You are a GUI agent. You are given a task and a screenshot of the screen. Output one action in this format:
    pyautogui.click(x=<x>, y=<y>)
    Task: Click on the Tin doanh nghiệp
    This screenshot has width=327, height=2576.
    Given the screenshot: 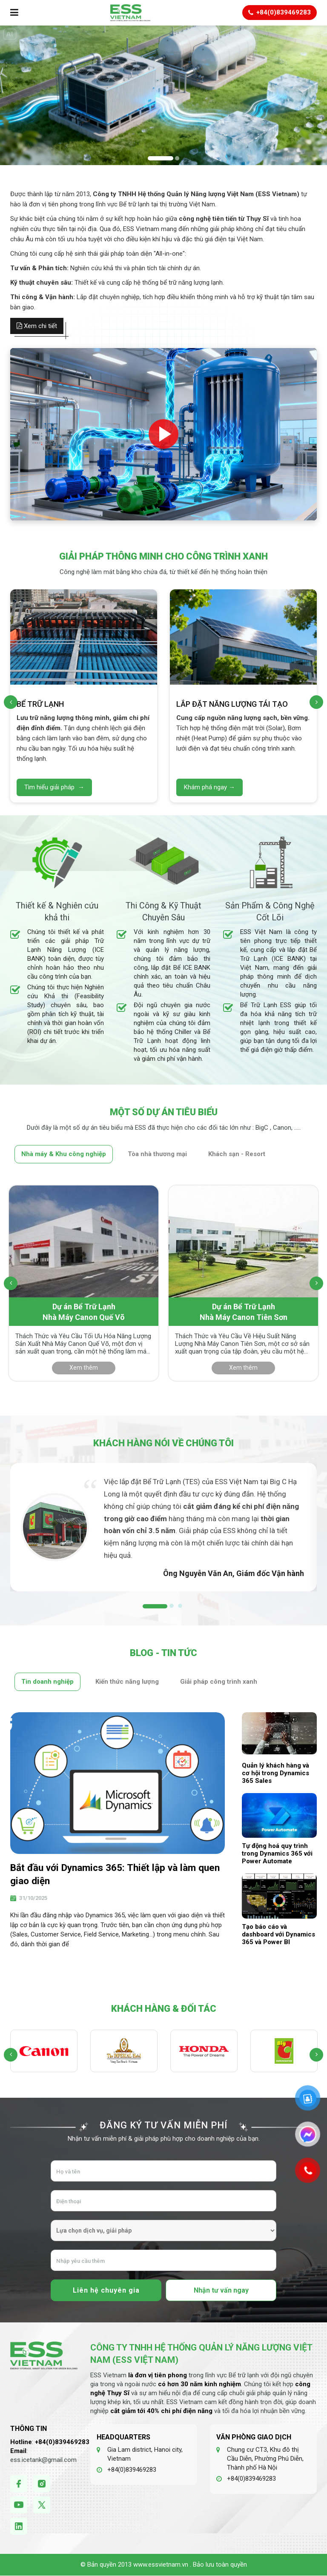 What is the action you would take?
    pyautogui.click(x=47, y=1681)
    